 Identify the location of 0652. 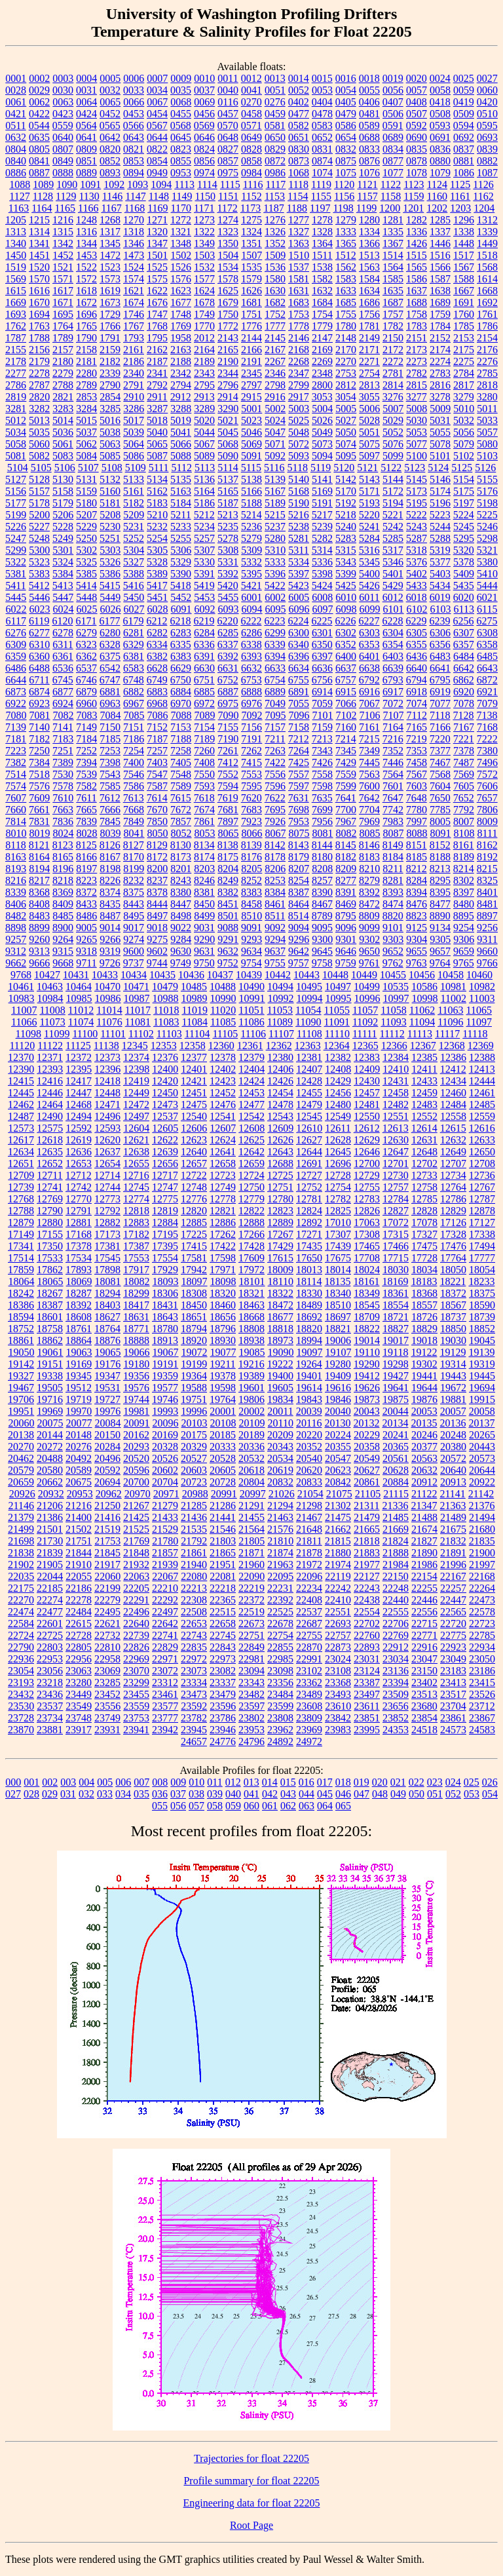
(322, 137).